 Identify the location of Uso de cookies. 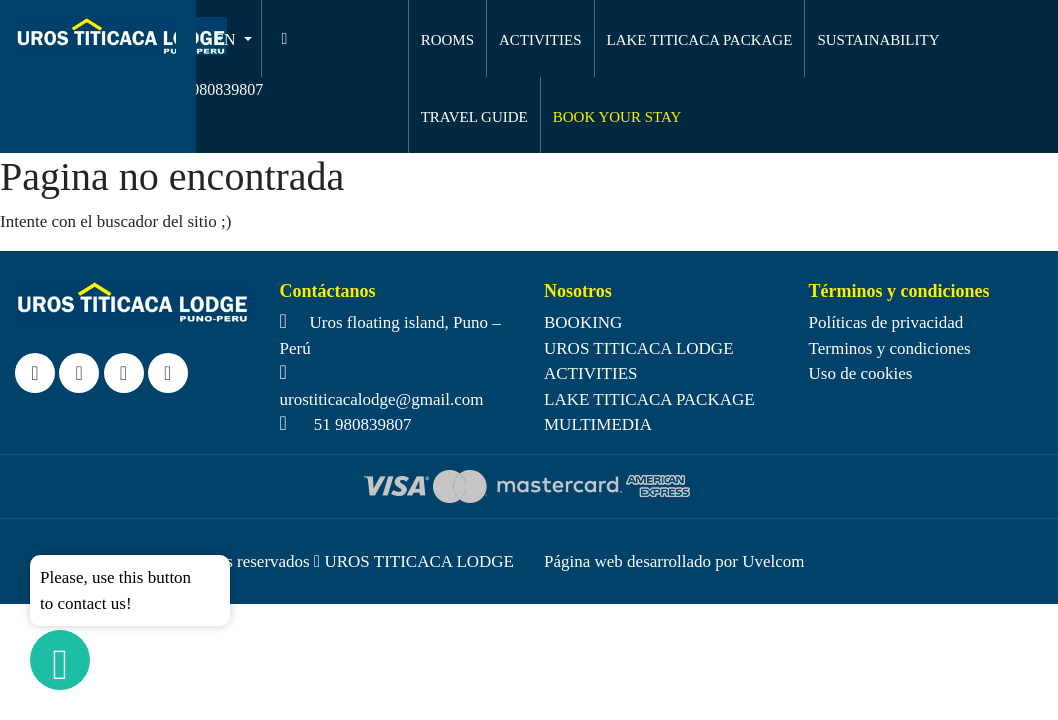
(861, 373).